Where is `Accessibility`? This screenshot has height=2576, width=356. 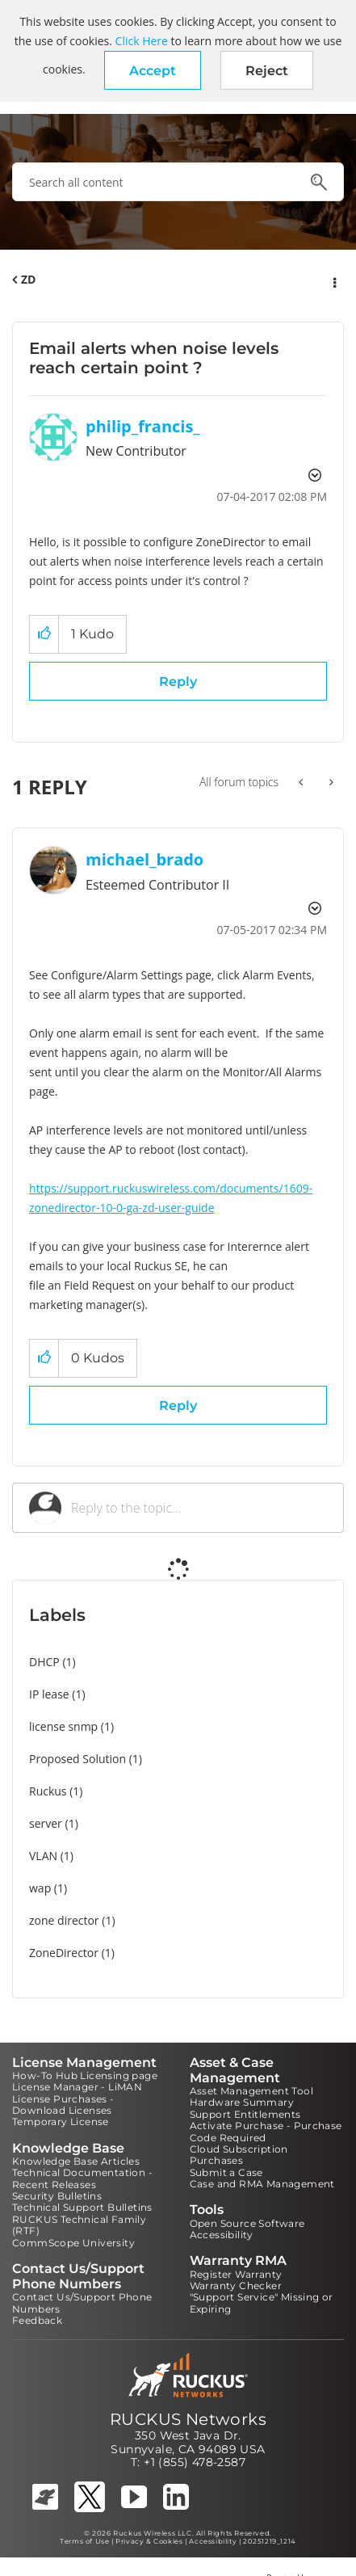 Accessibility is located at coordinates (221, 2235).